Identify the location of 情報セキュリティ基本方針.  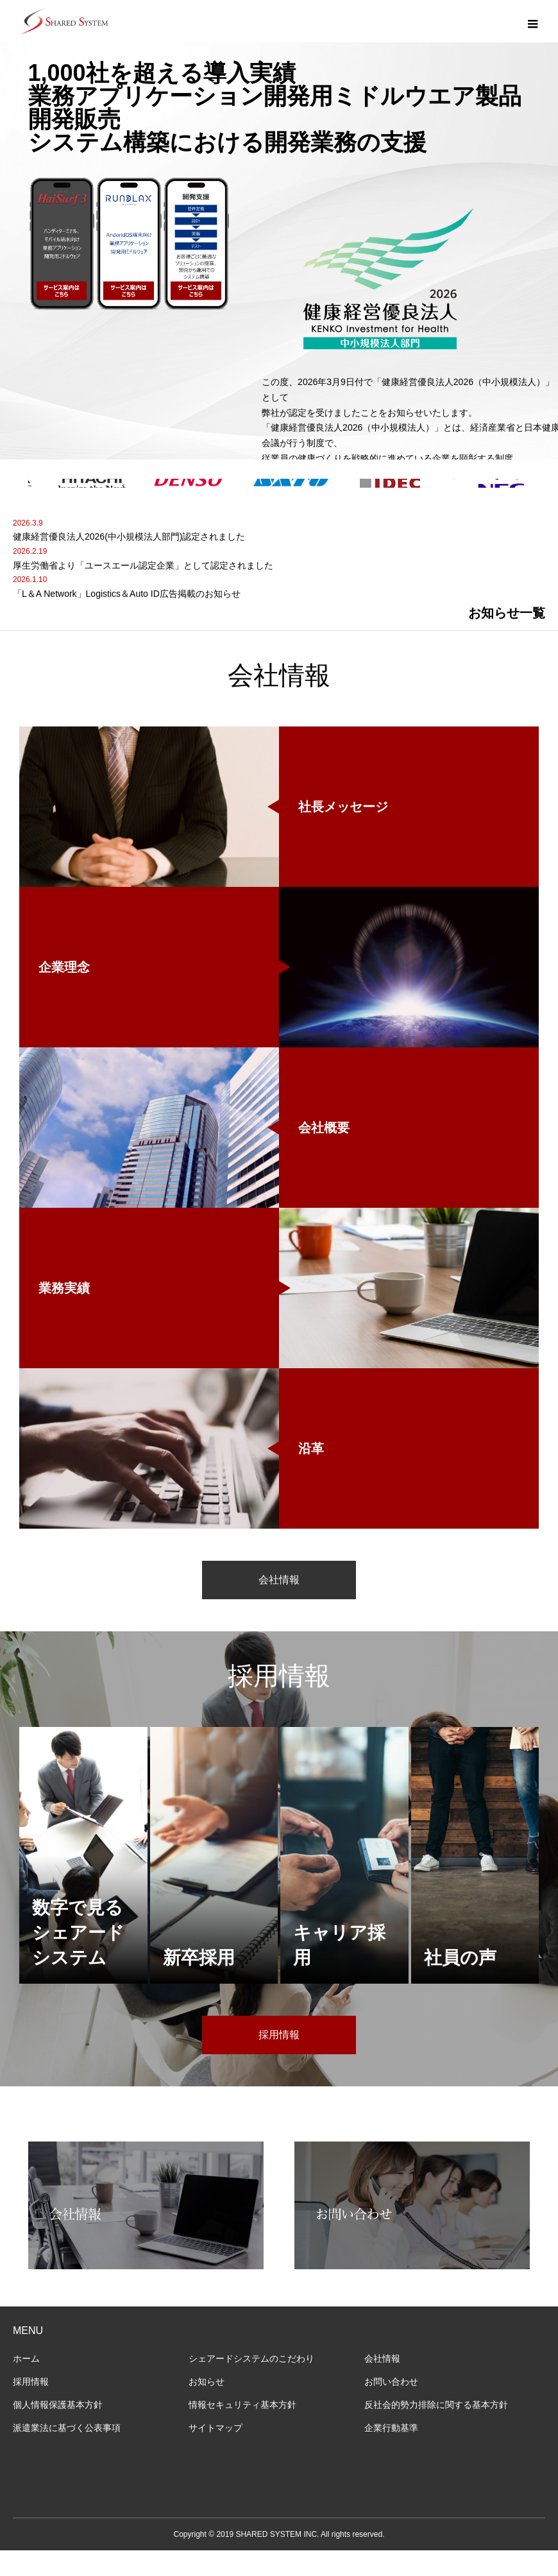
(242, 2430).